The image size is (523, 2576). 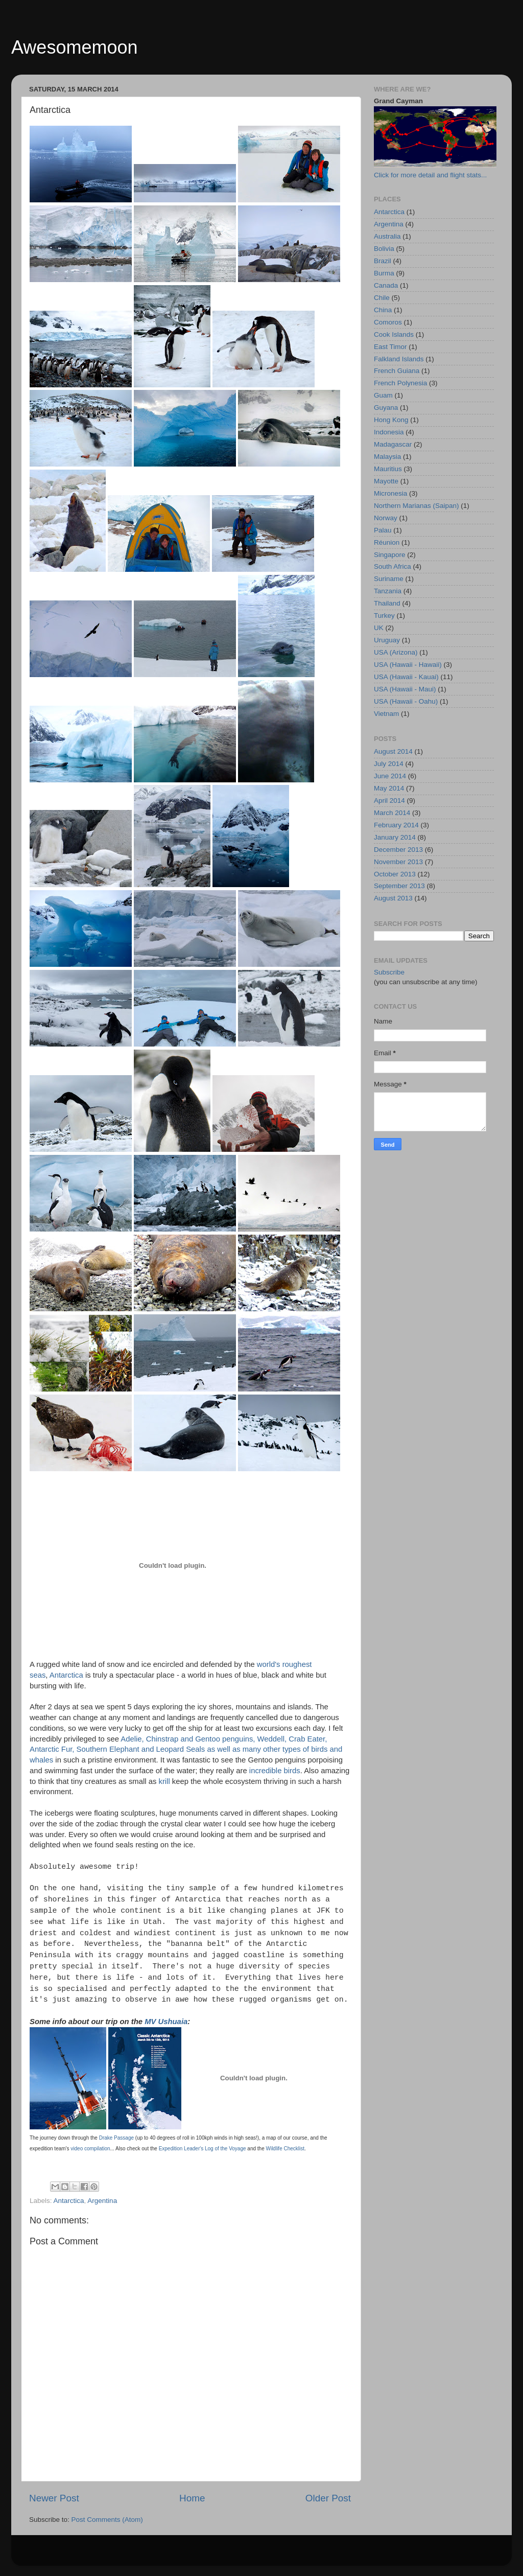 What do you see at coordinates (107, 2519) in the screenshot?
I see `Post Comments (Atom)` at bounding box center [107, 2519].